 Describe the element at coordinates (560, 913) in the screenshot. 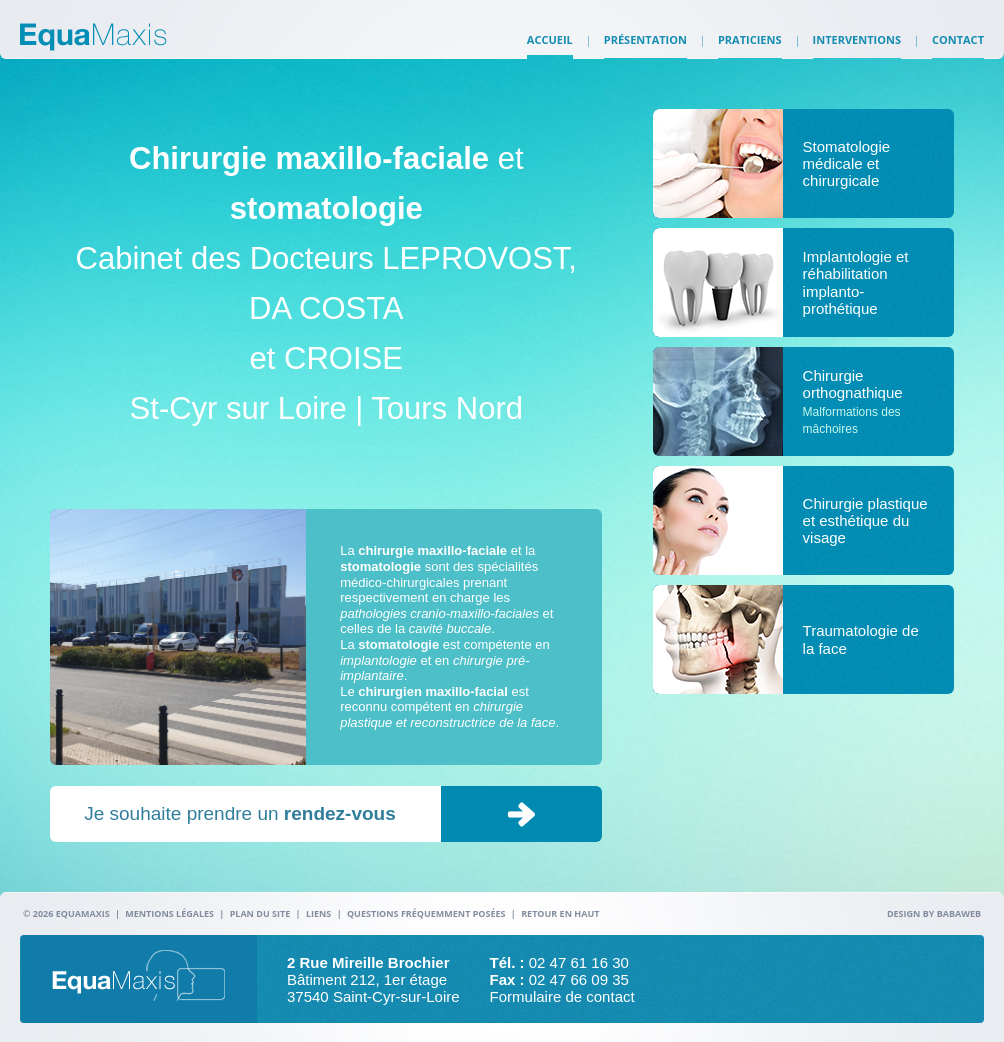

I see `Retour en haut` at that location.